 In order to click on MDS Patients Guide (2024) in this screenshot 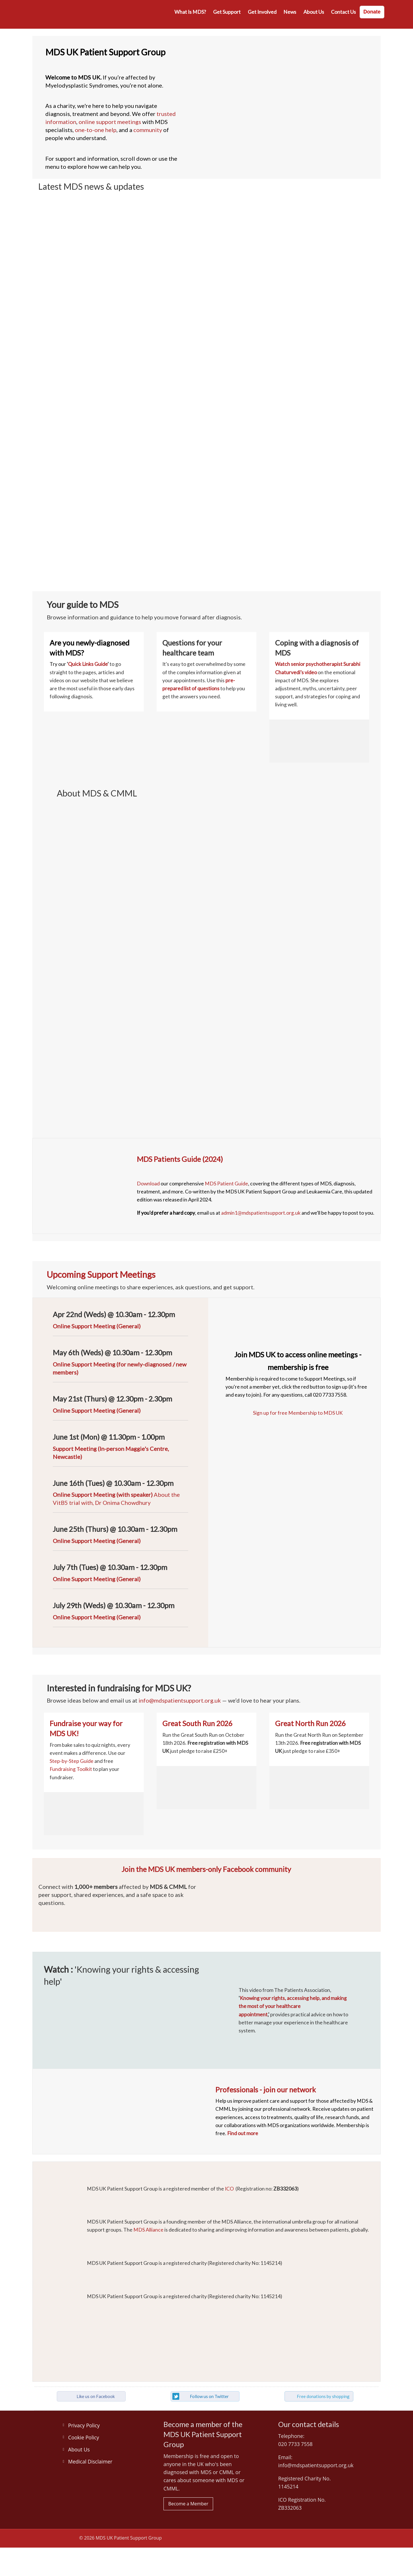, I will do `click(180, 1159)`.